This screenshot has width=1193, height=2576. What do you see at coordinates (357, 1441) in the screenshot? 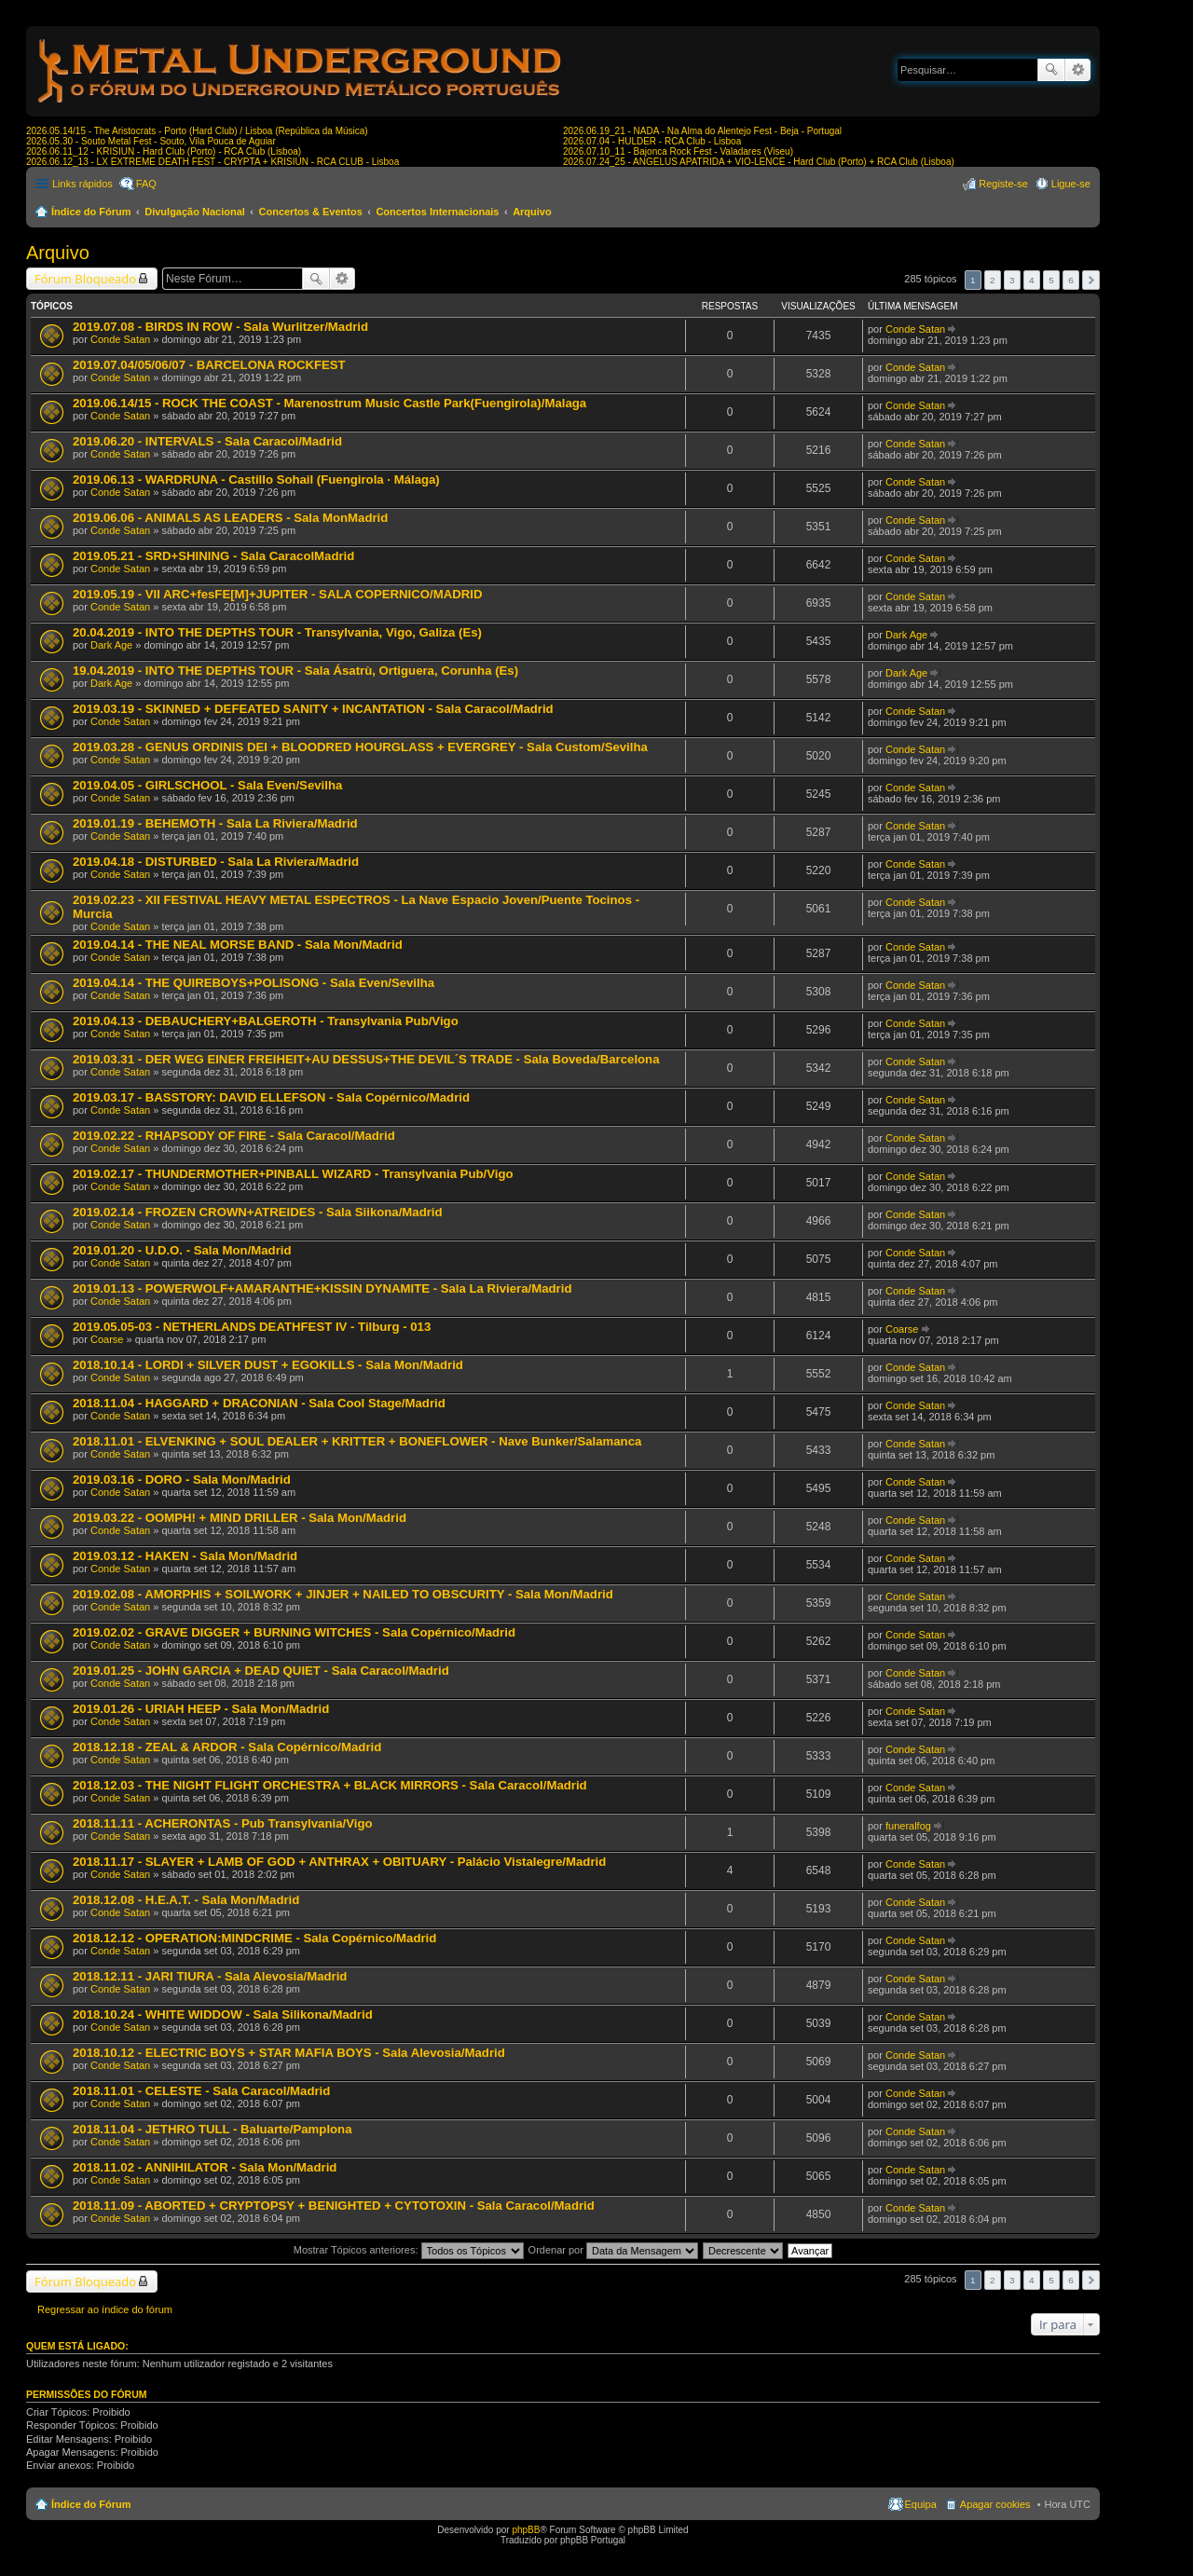
I see `2018.11.01 - ELVENKING + SOUL DEALER + KRITTER + BONEFLOWER - Nave Bunker/Salamanca` at bounding box center [357, 1441].